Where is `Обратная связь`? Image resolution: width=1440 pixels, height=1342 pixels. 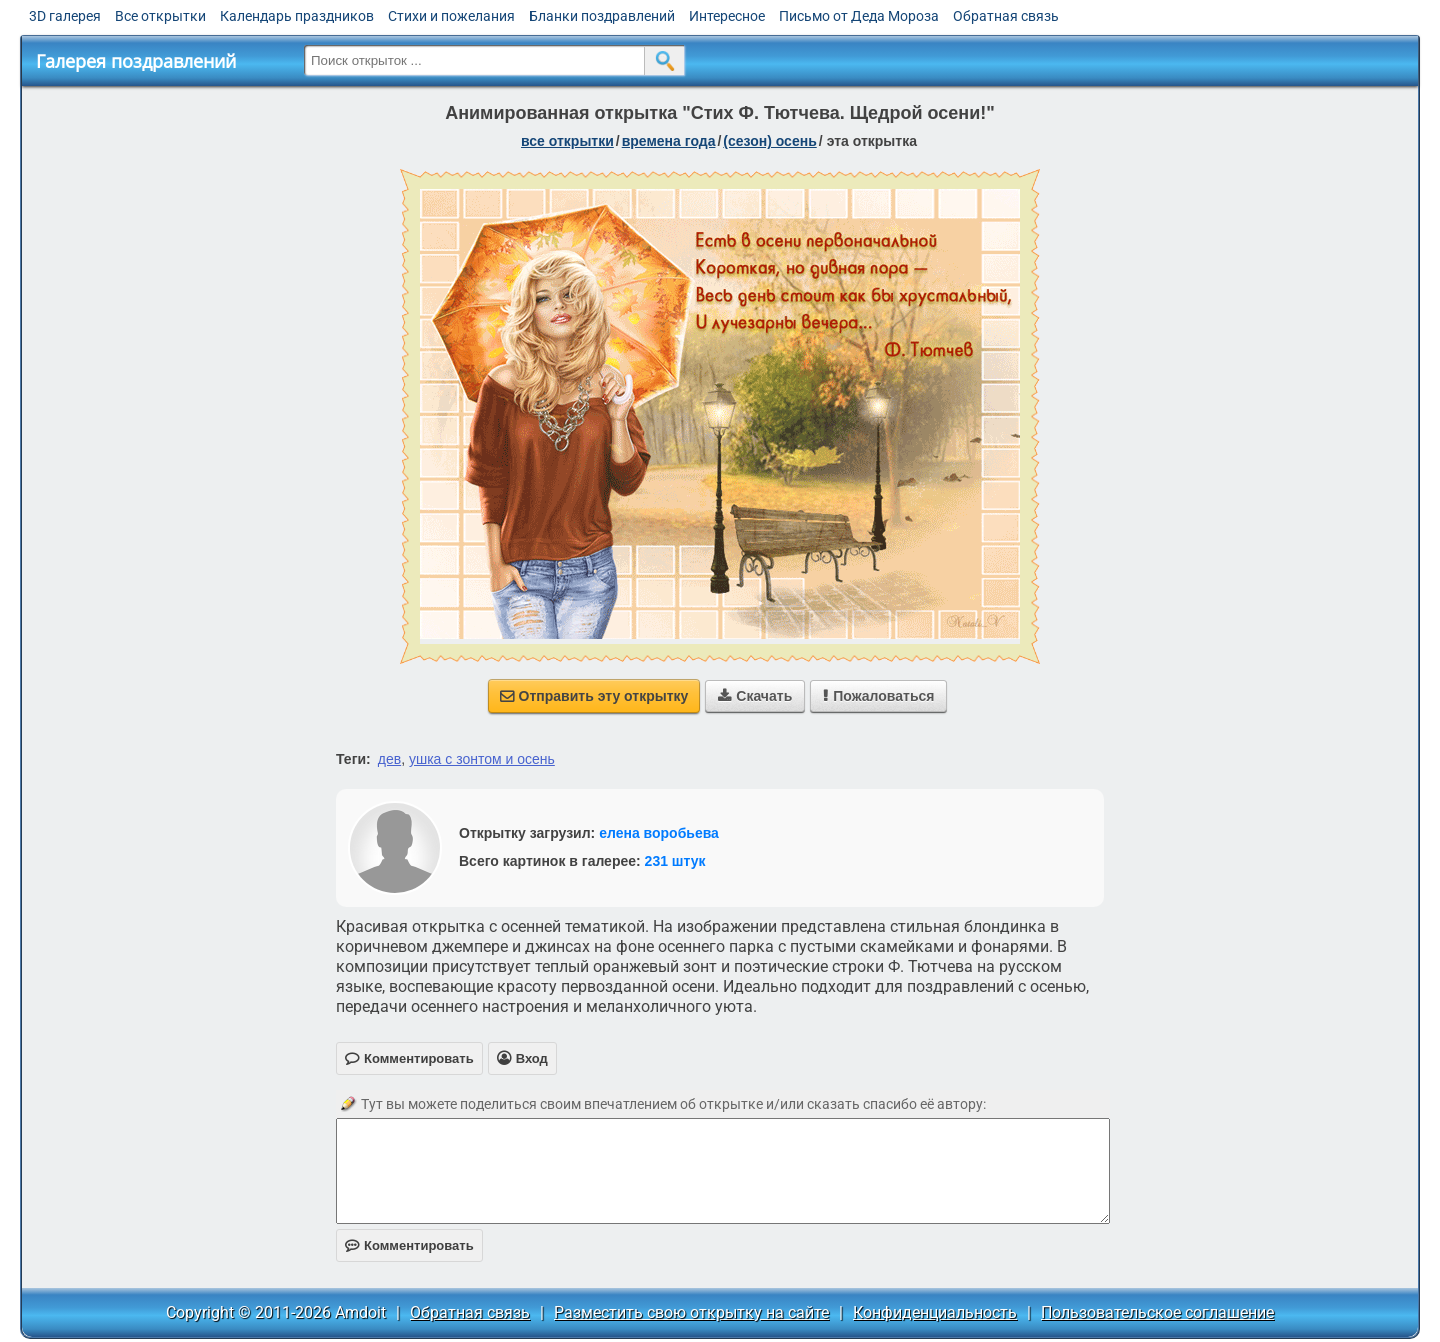 Обратная связь is located at coordinates (1006, 16).